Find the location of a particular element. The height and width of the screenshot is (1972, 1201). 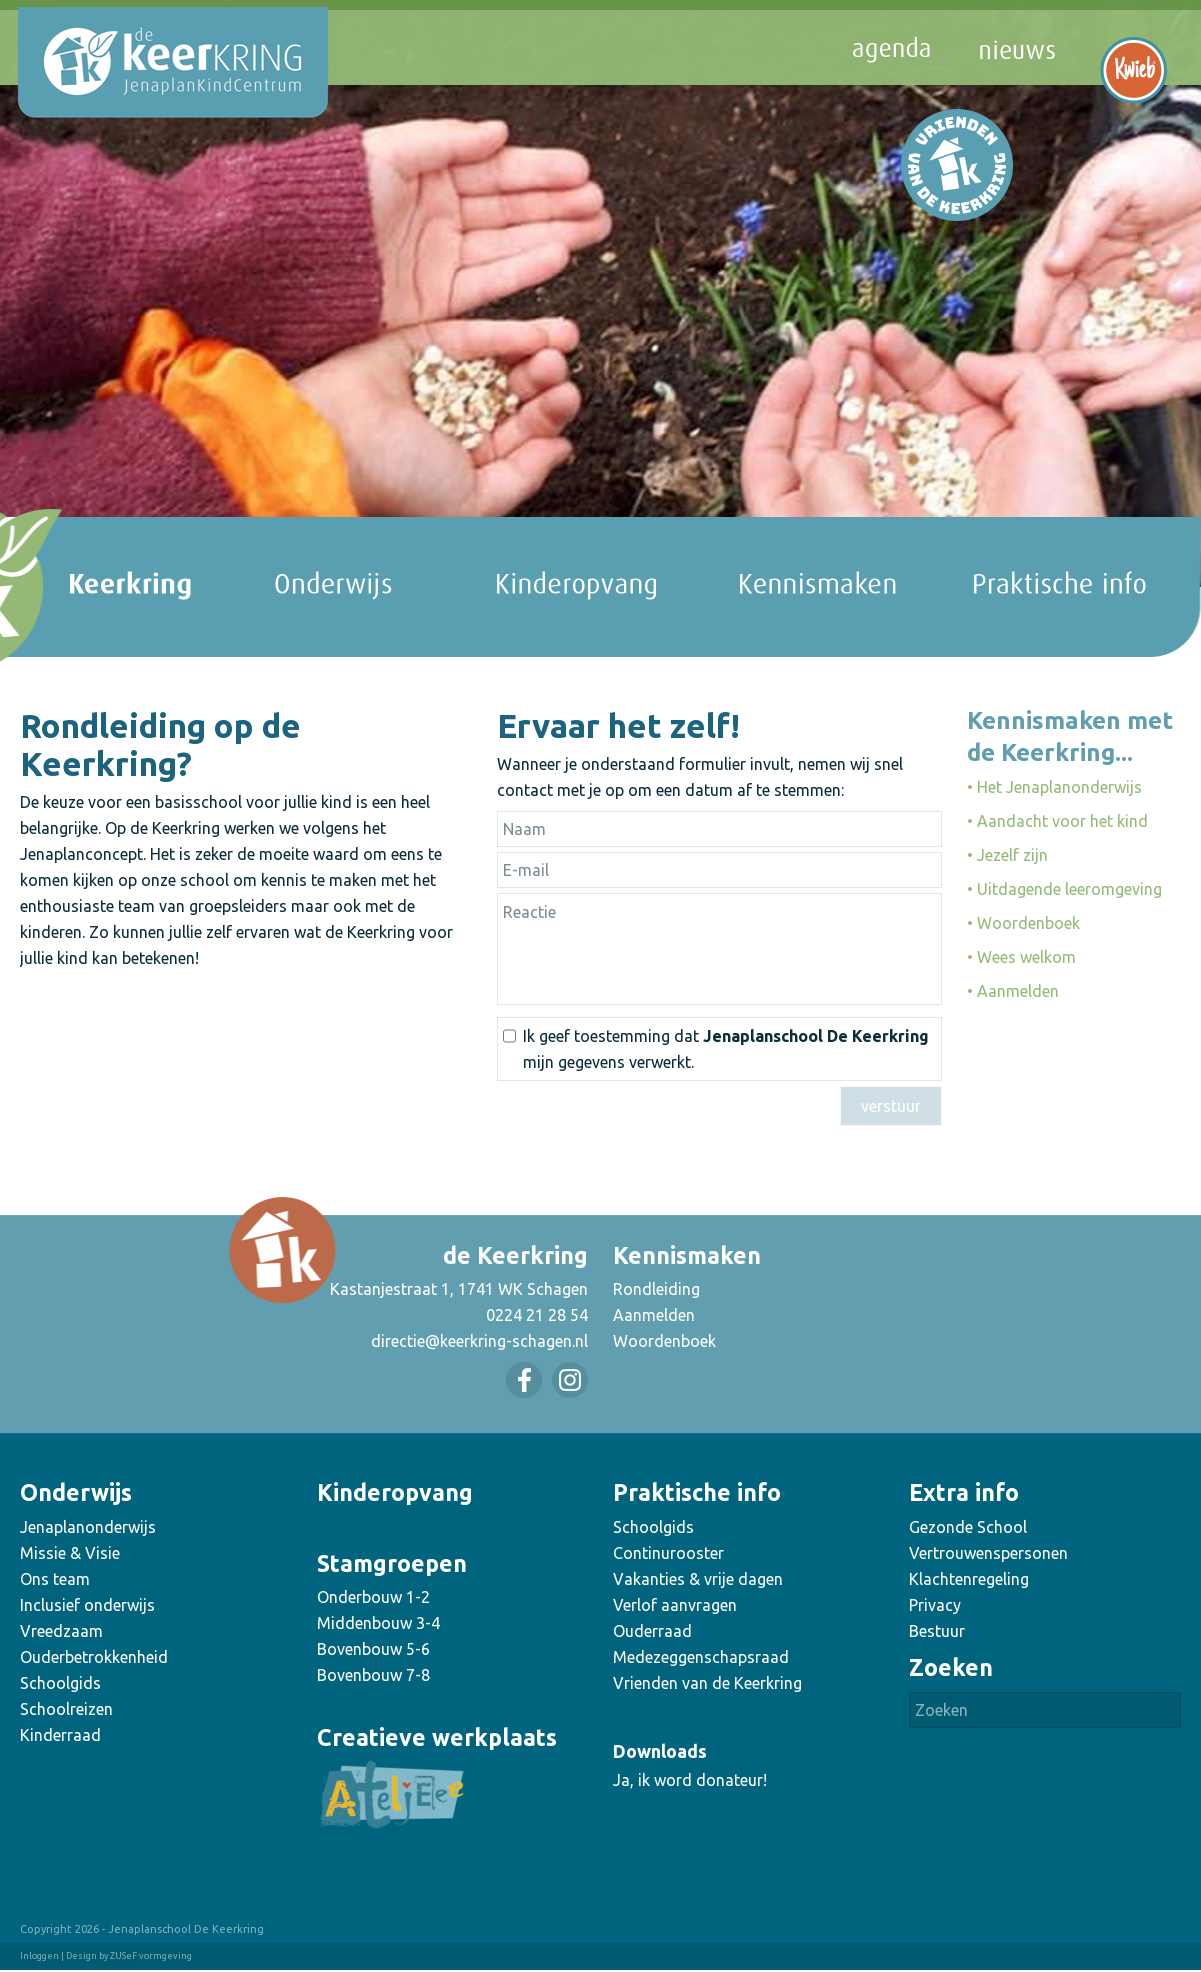

Kinderopvang is located at coordinates (395, 1492).